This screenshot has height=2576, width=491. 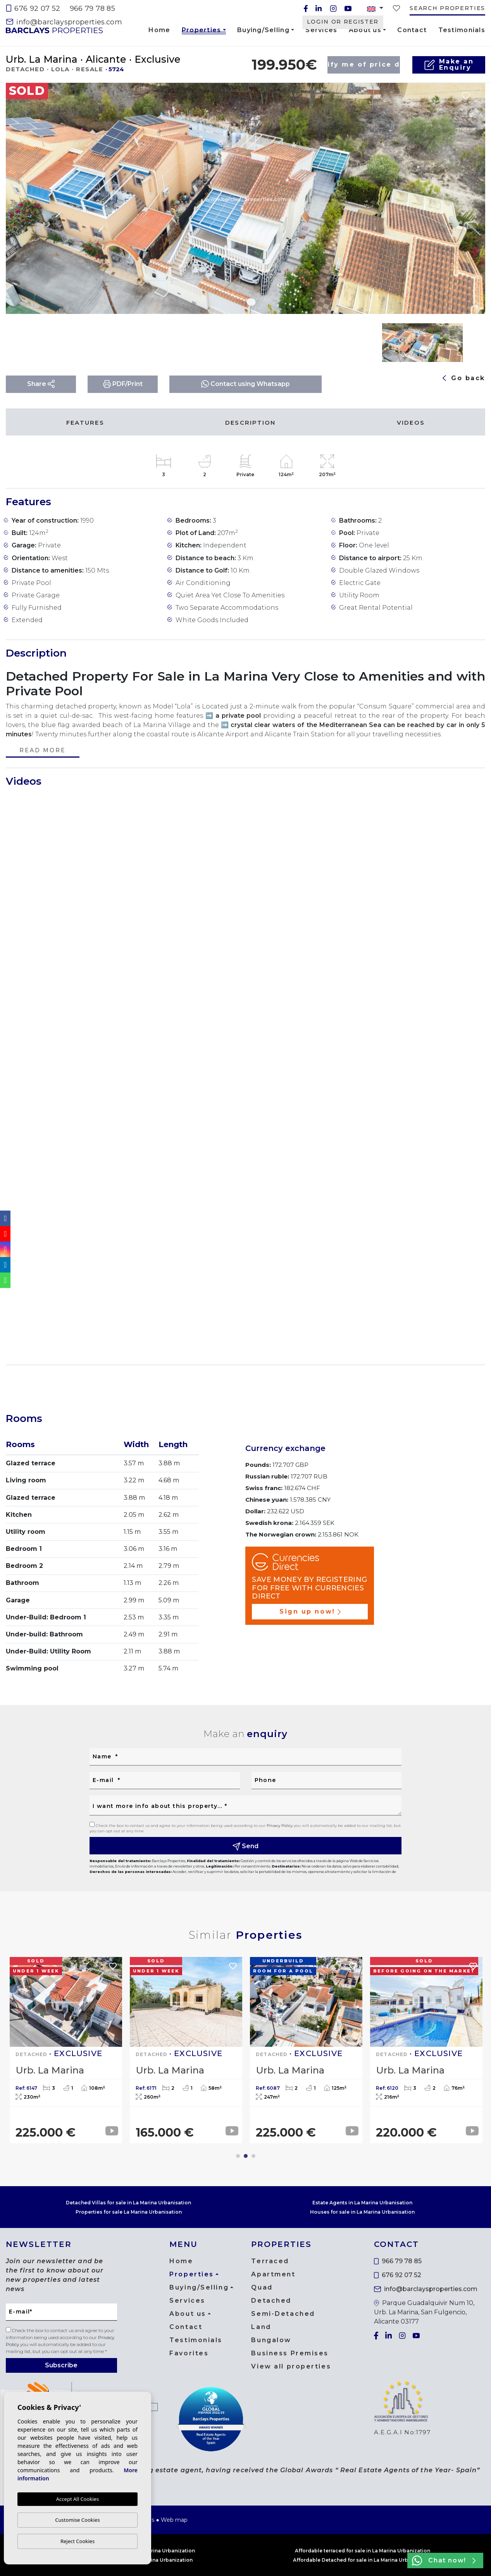 I want to click on View all properties, so click(x=291, y=2366).